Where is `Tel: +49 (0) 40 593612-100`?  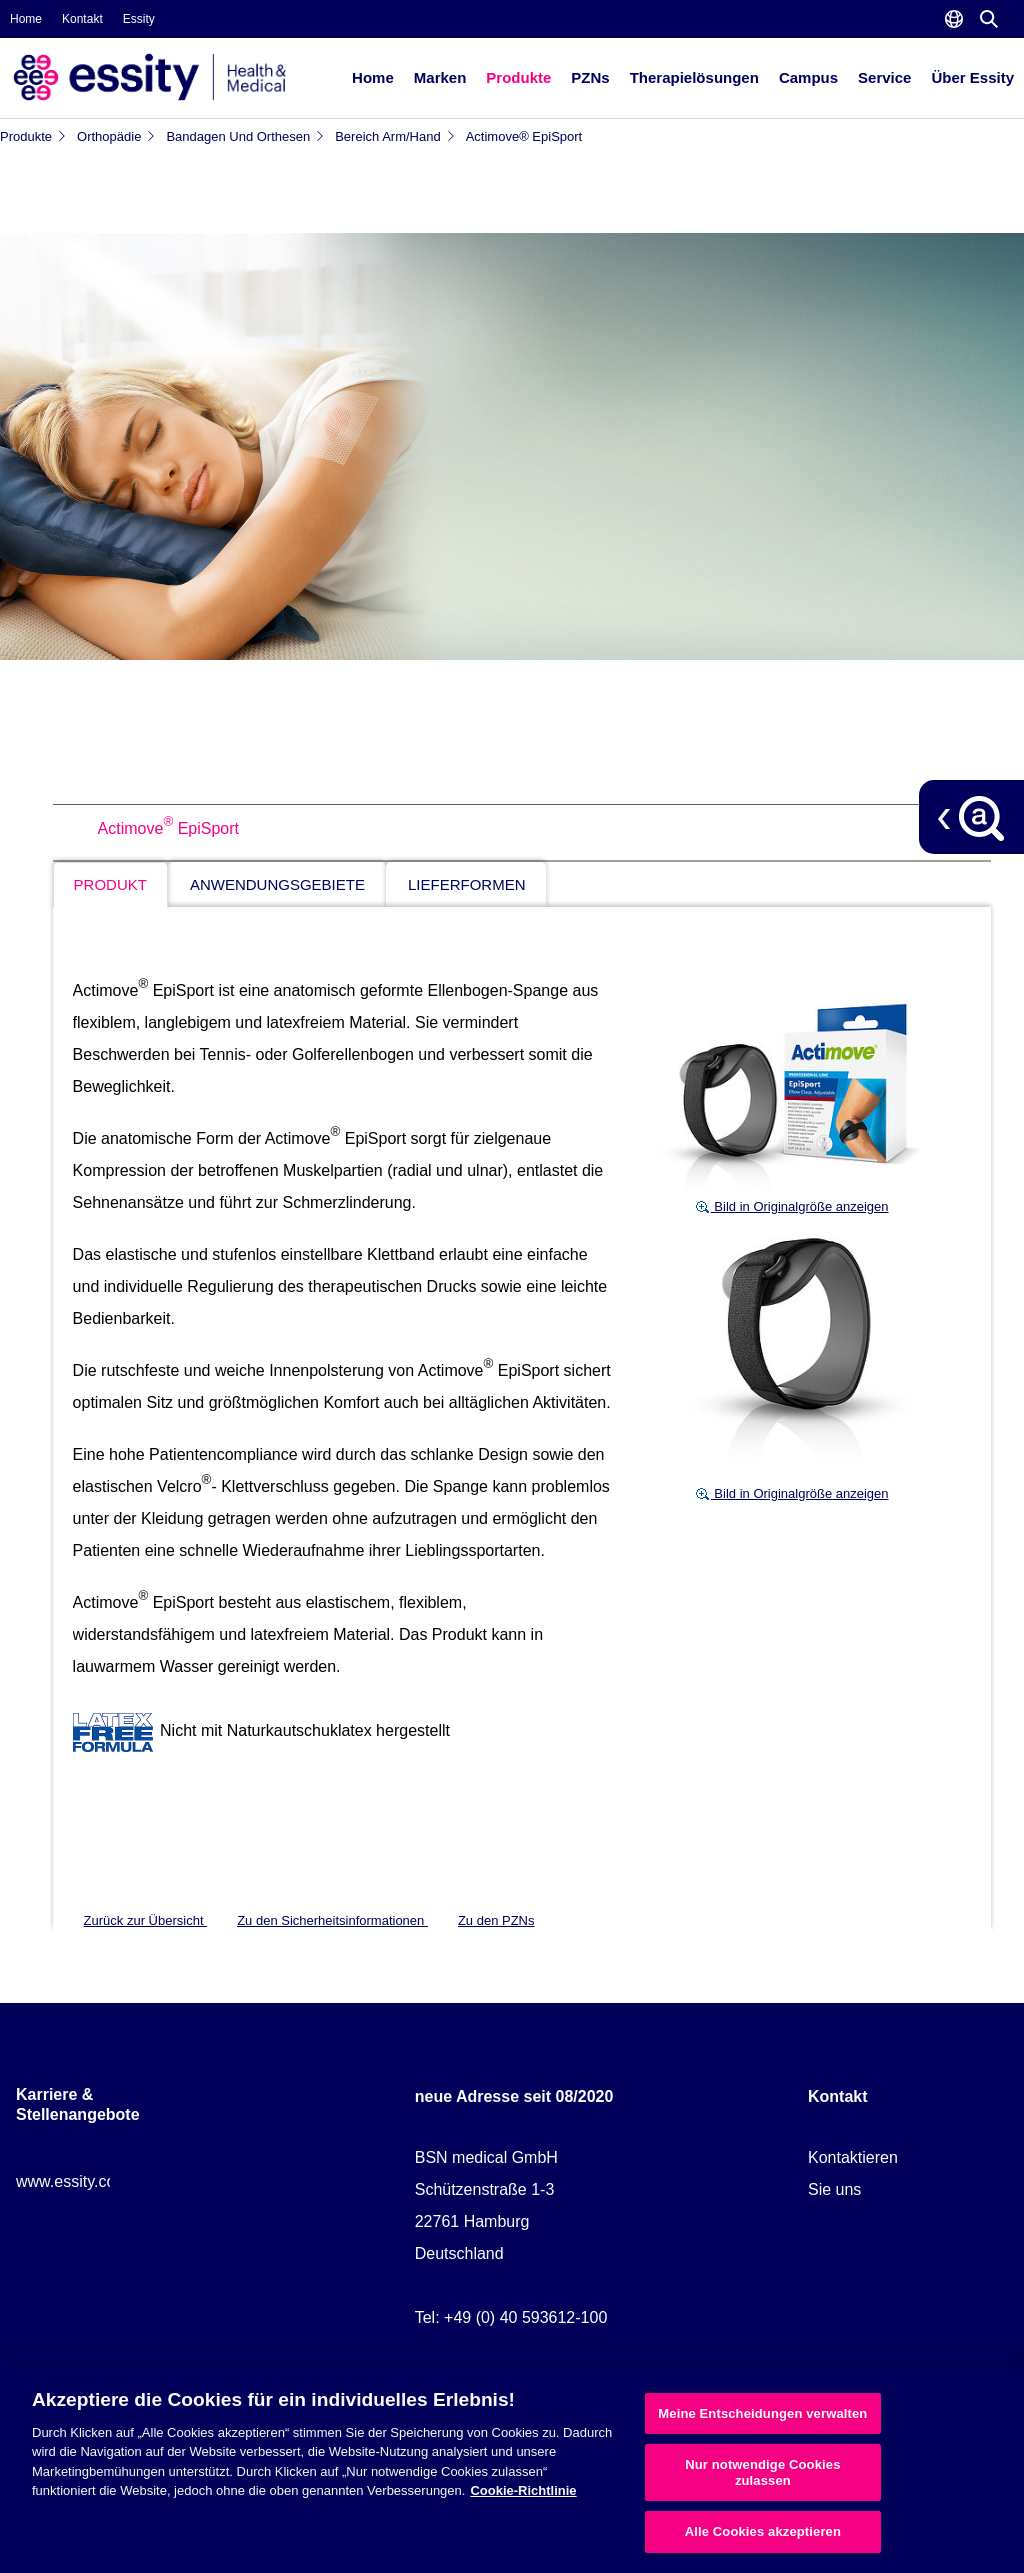 Tel: +49 (0) 40 593612-100 is located at coordinates (511, 2317).